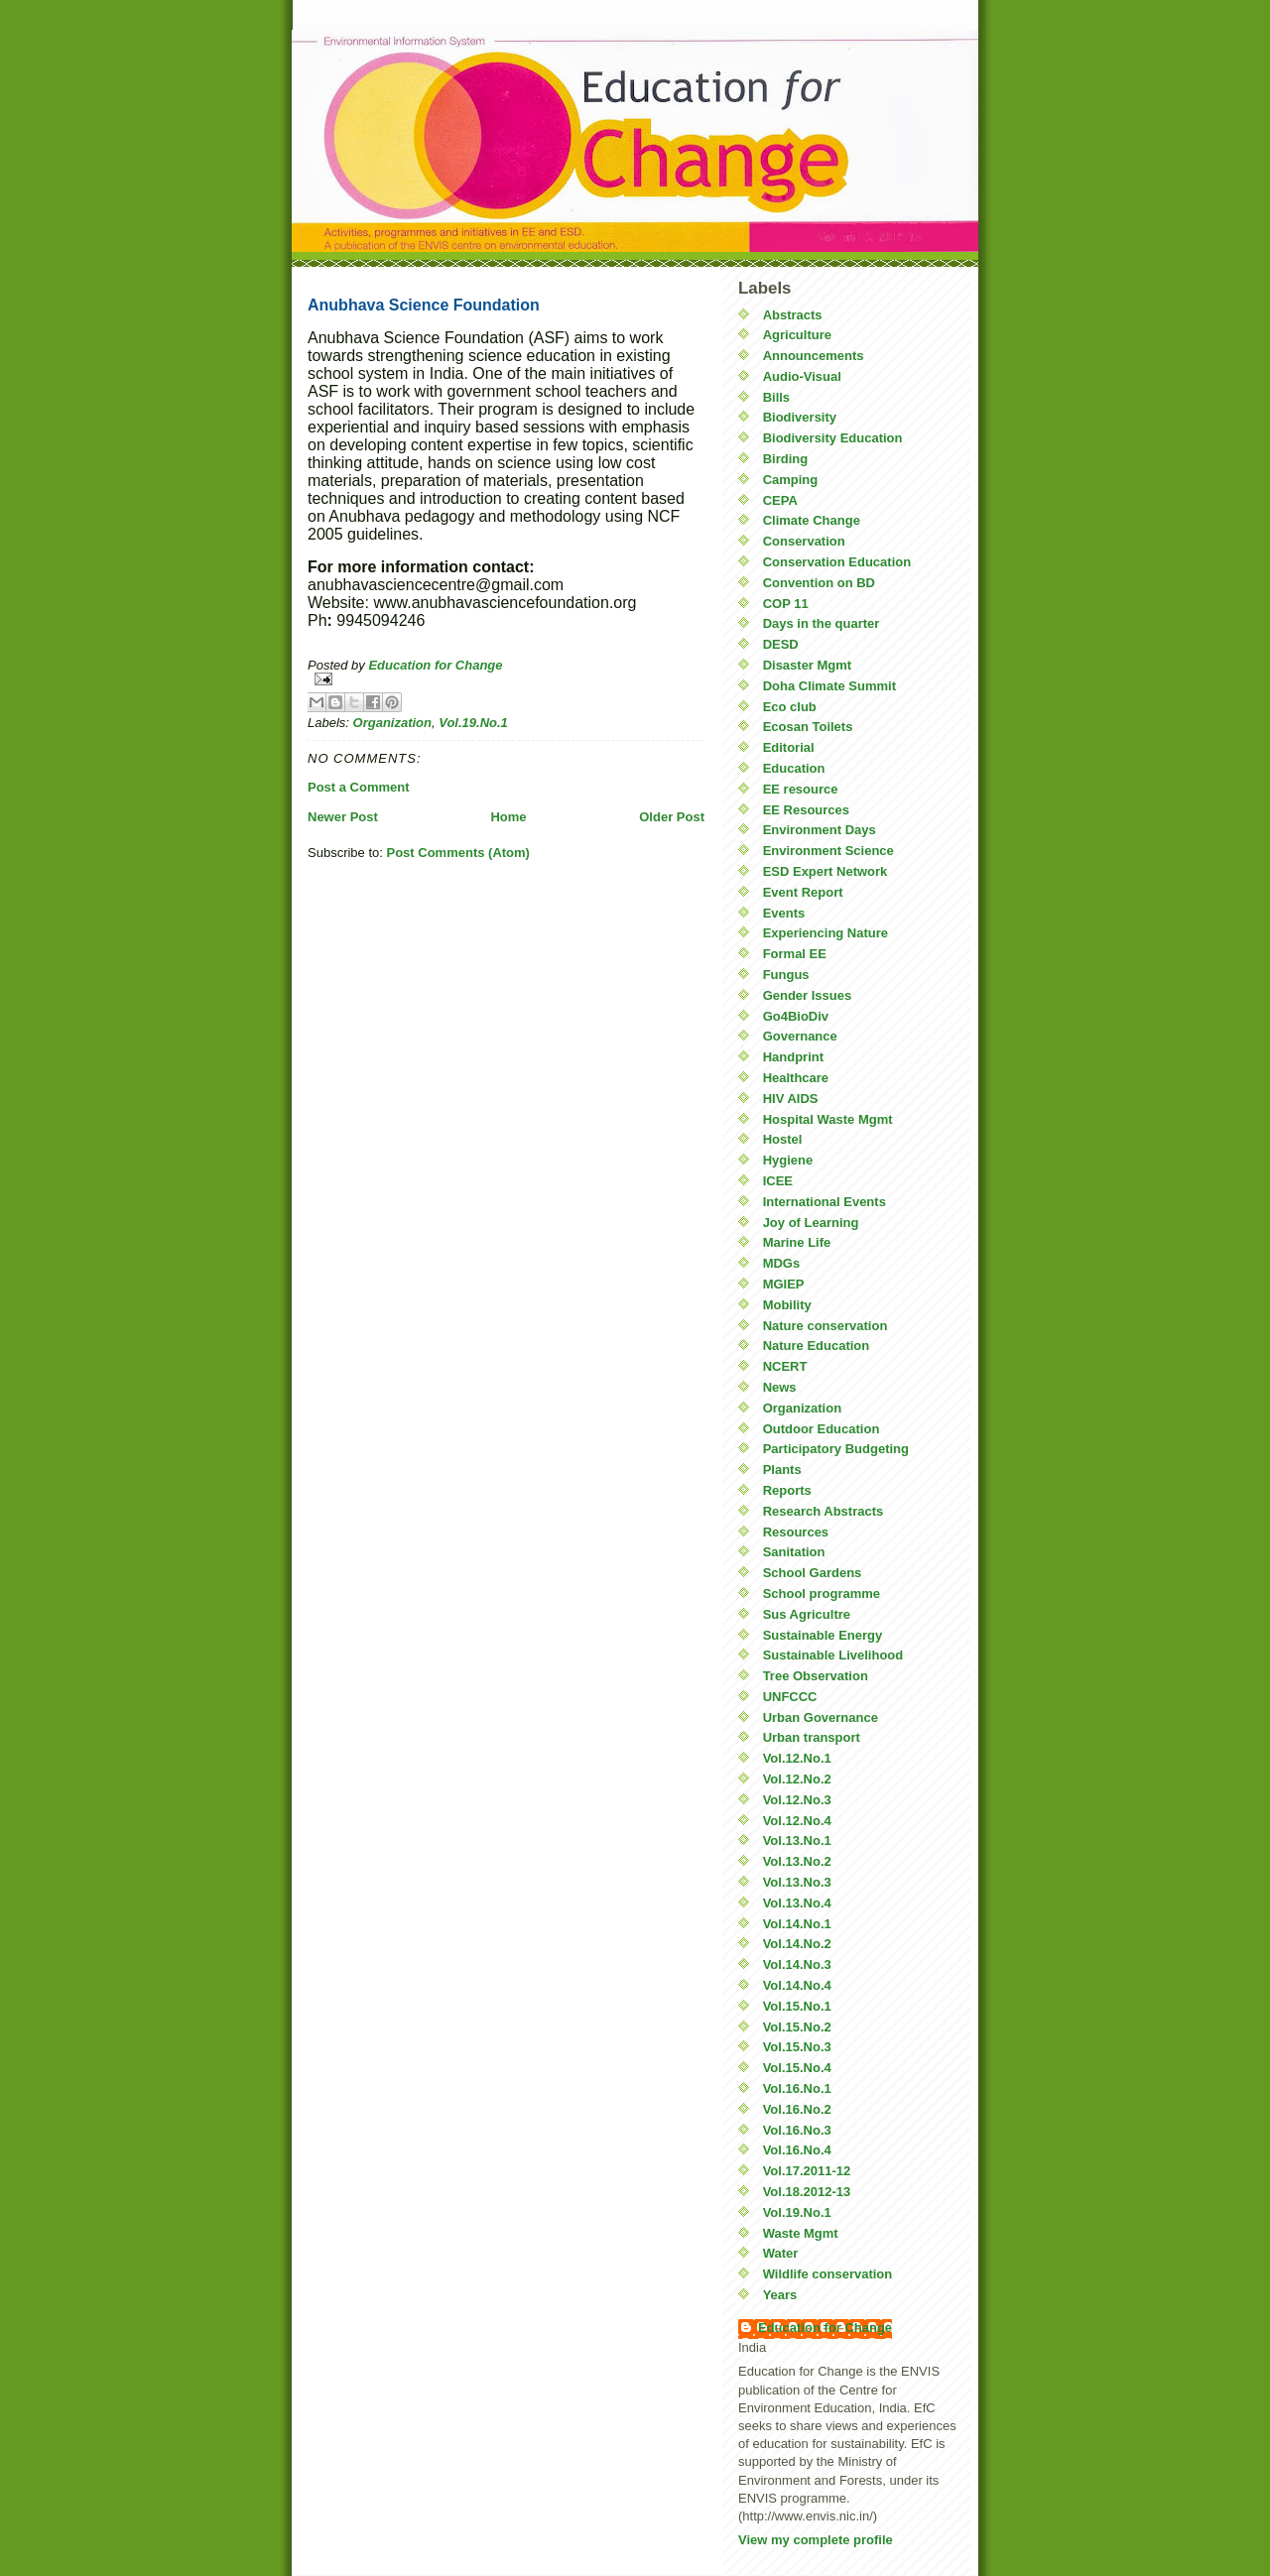 This screenshot has height=2576, width=1270. What do you see at coordinates (780, 1387) in the screenshot?
I see `News` at bounding box center [780, 1387].